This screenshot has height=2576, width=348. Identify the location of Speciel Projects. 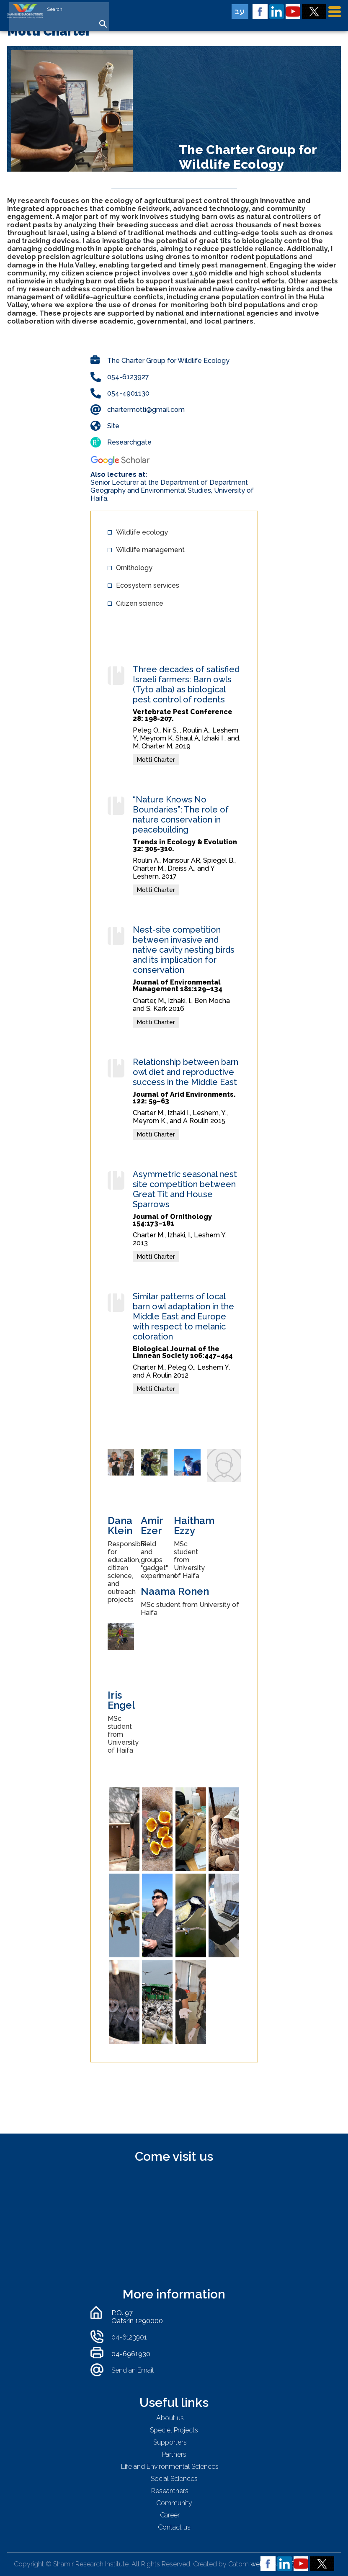
(174, 2430).